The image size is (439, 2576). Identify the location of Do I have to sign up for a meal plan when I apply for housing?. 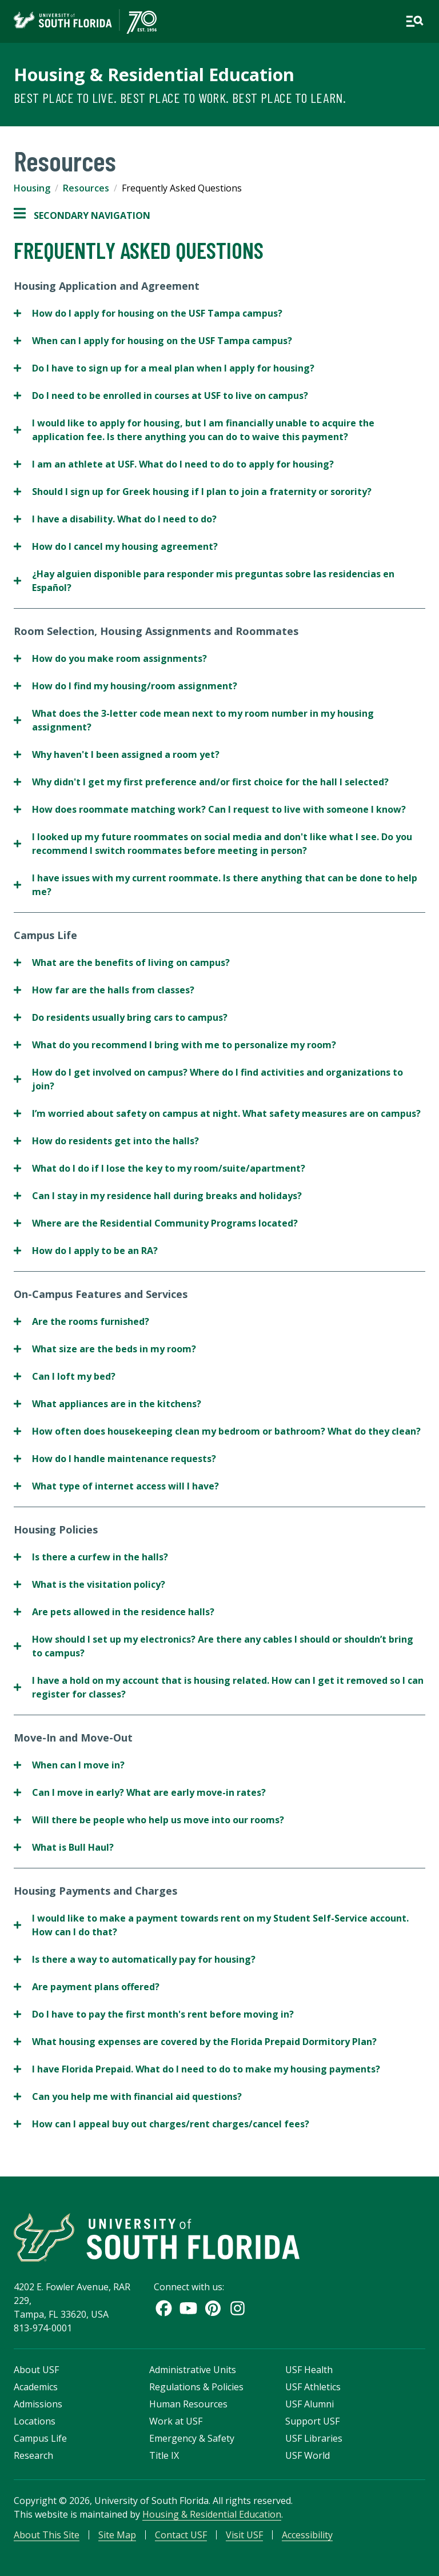
(164, 368).